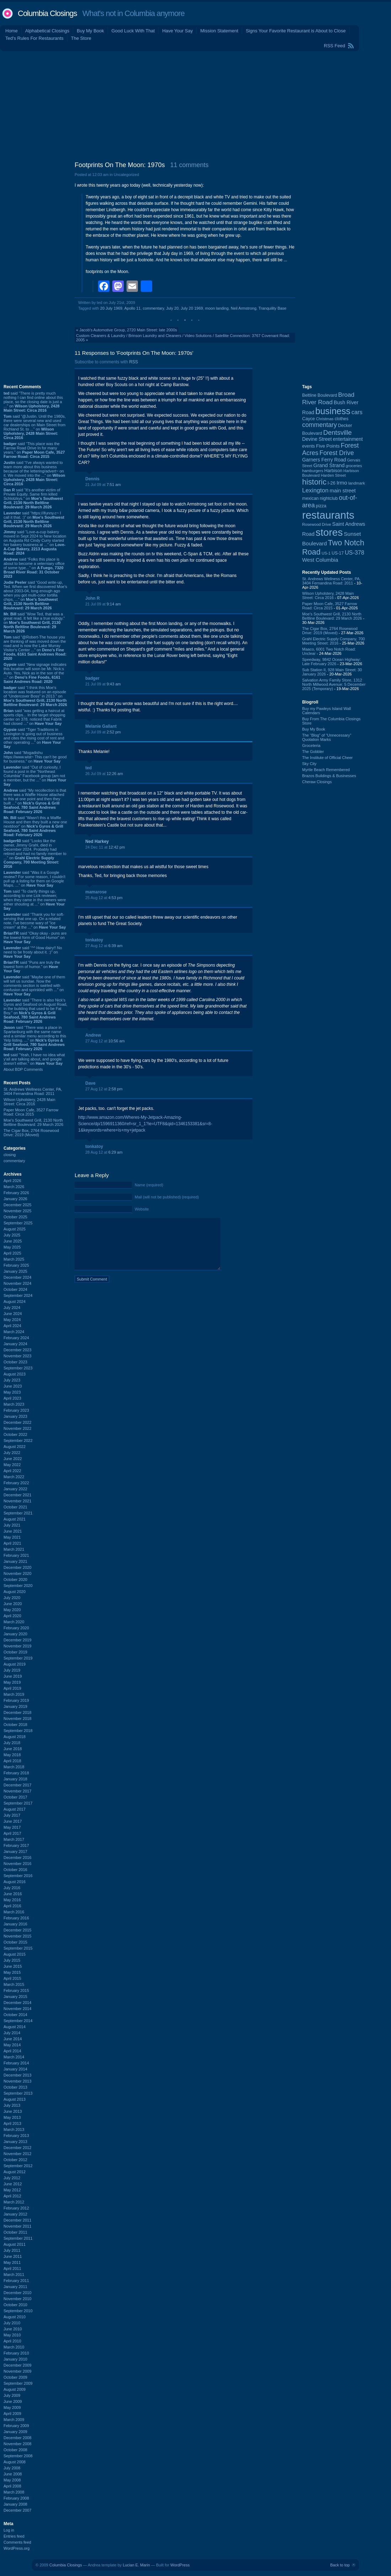 The image size is (391, 2576). Describe the element at coordinates (179, 2565) in the screenshot. I see `WordPress` at that location.